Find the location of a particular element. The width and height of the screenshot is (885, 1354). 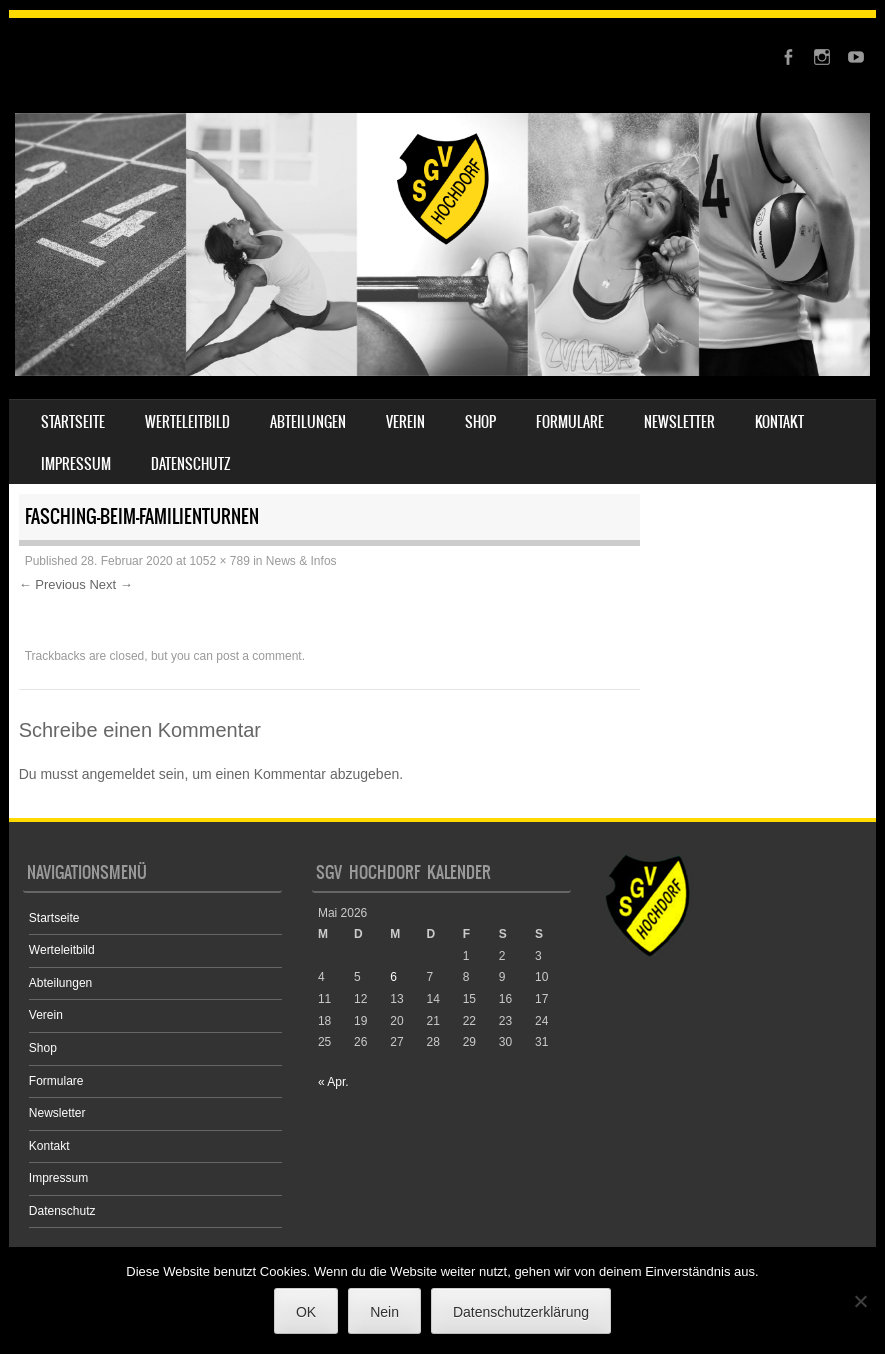

Werteleitbild is located at coordinates (187, 422).